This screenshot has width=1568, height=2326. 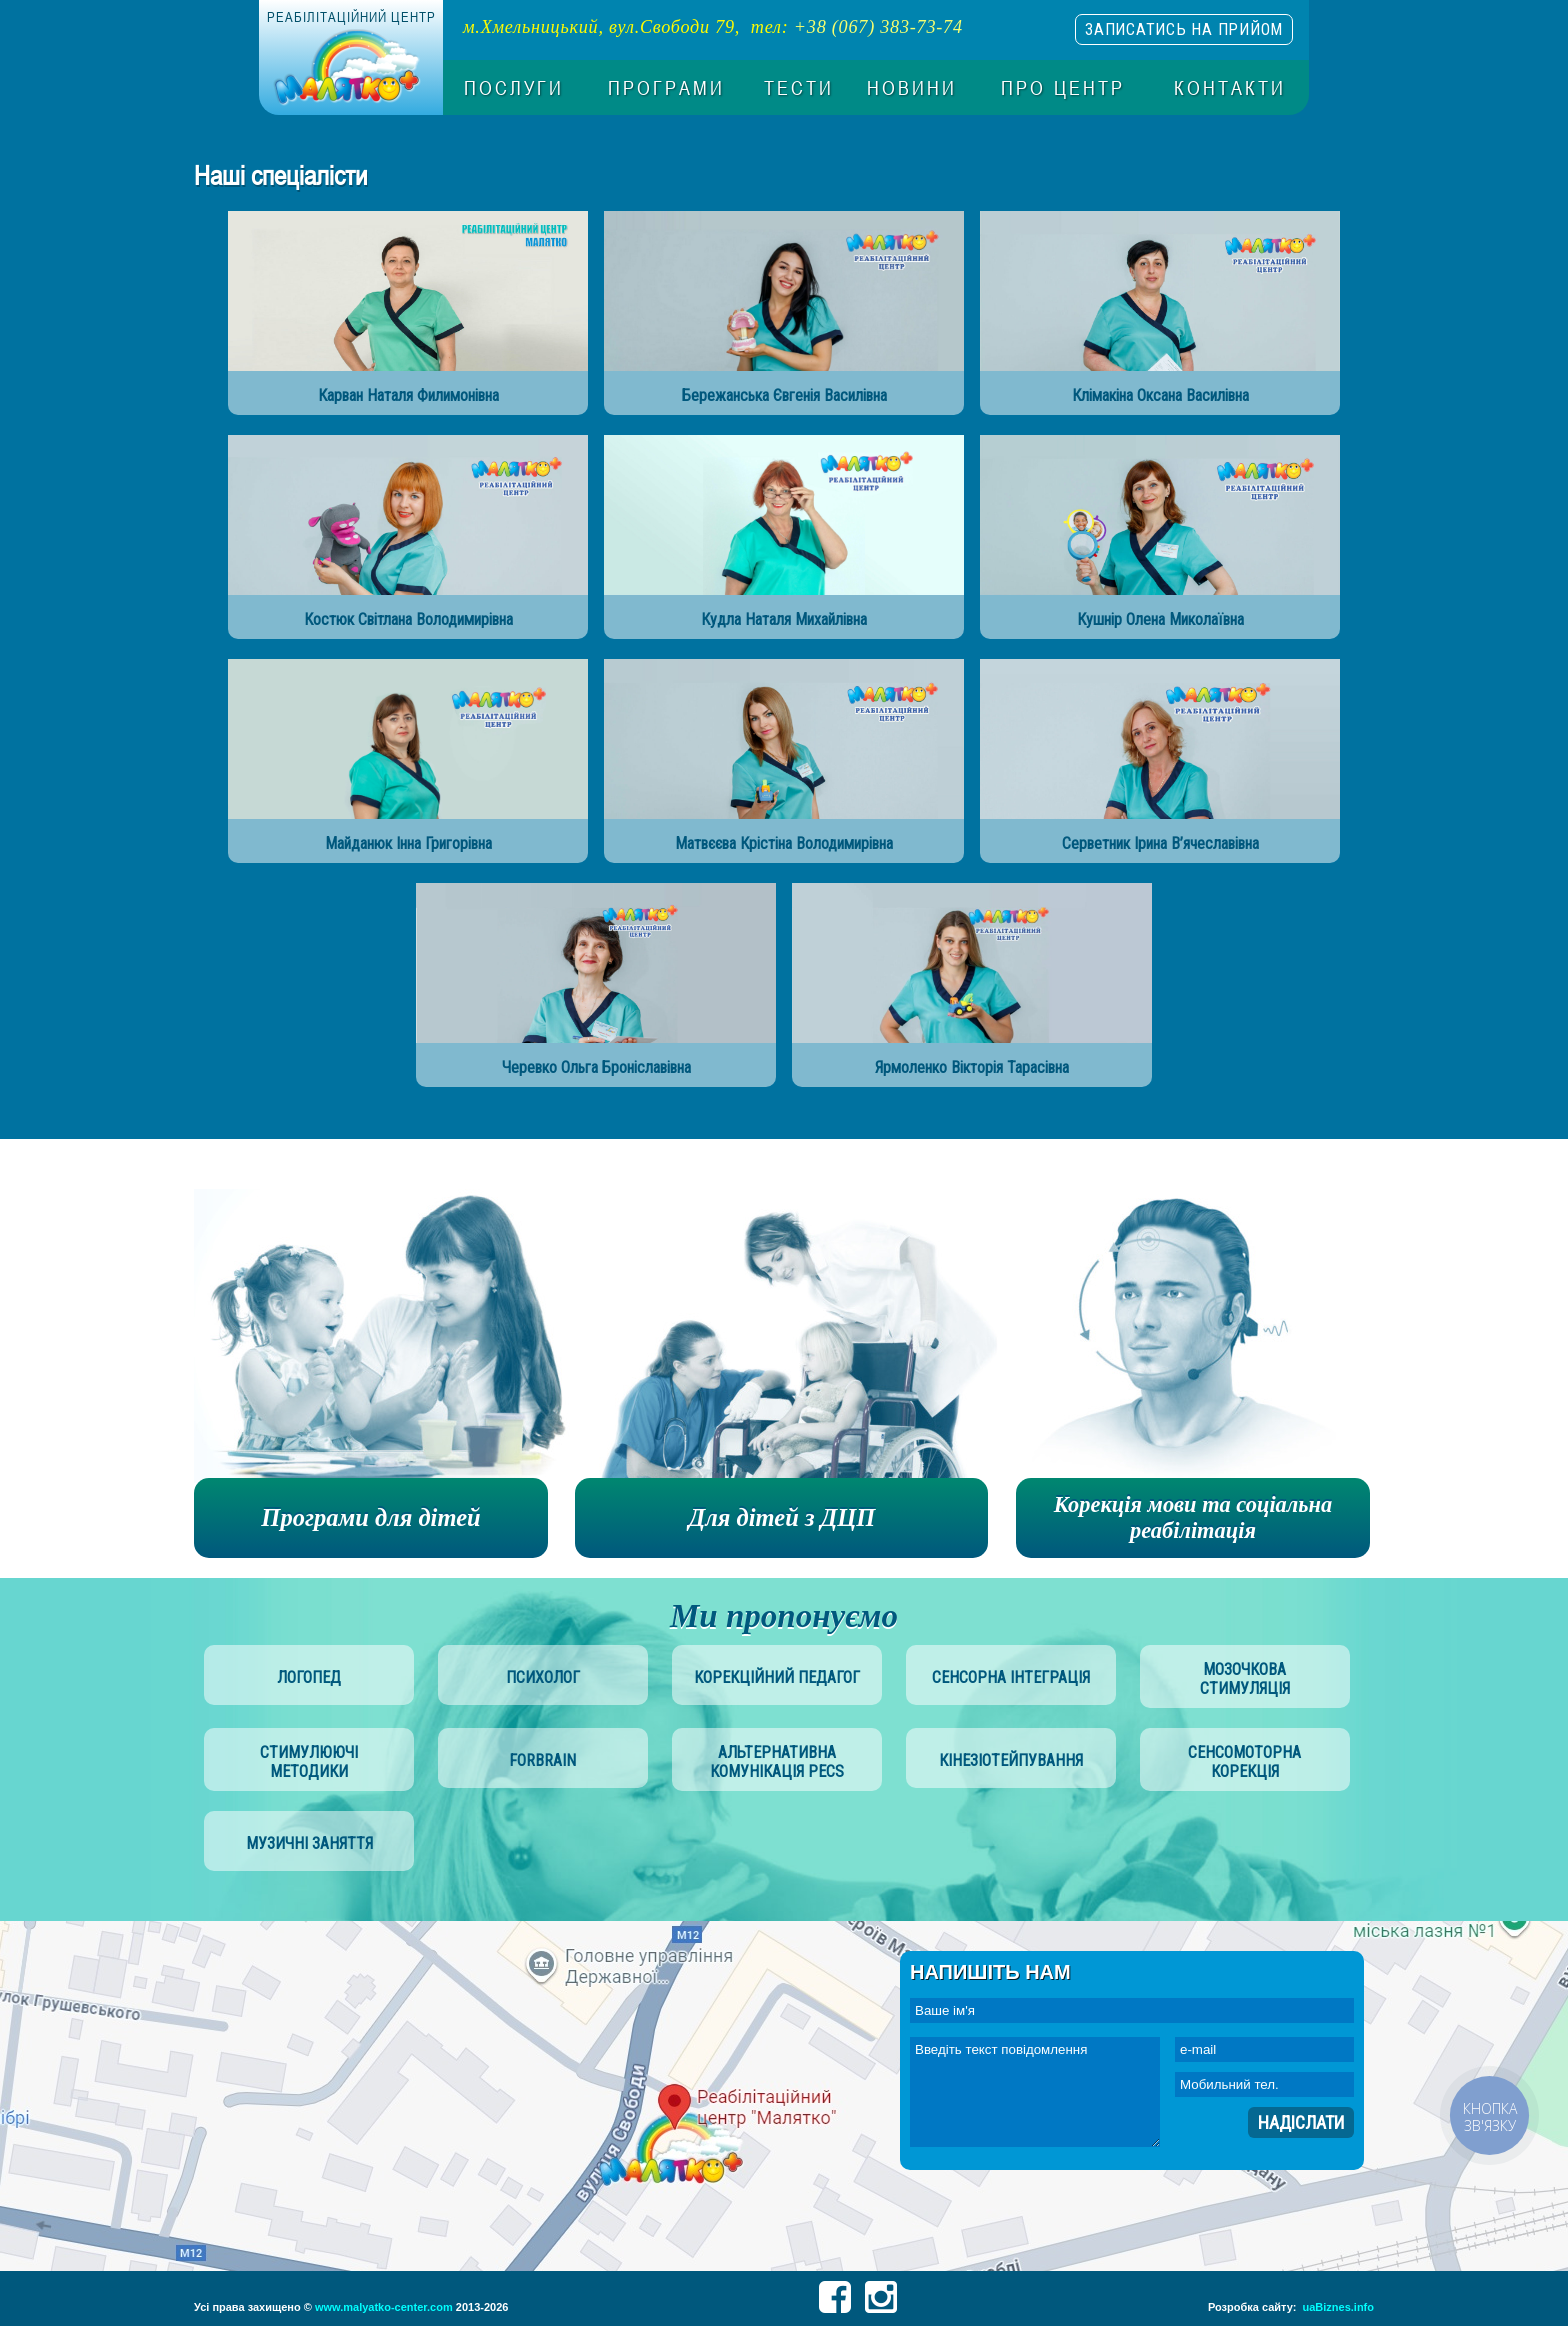 What do you see at coordinates (1244, 1762) in the screenshot?
I see `сенсомоторна корекція` at bounding box center [1244, 1762].